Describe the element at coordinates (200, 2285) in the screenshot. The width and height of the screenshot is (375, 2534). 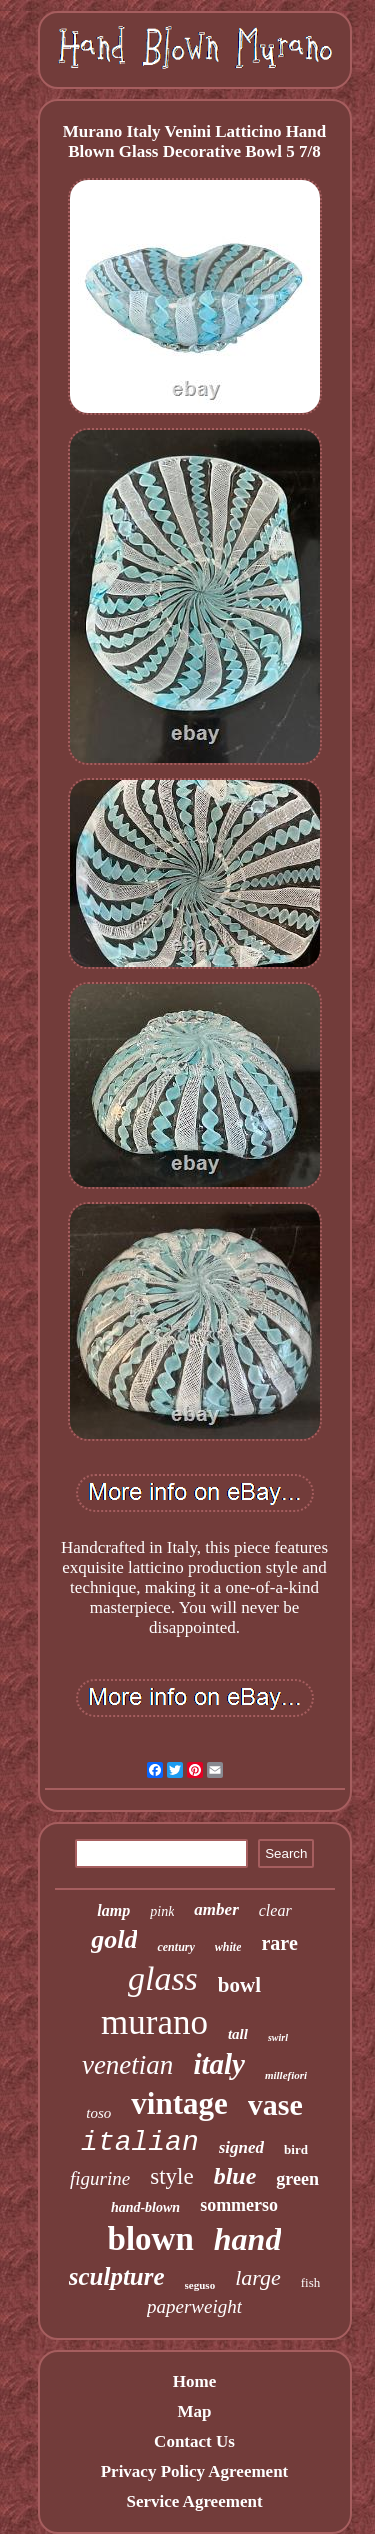
I see `seguso` at that location.